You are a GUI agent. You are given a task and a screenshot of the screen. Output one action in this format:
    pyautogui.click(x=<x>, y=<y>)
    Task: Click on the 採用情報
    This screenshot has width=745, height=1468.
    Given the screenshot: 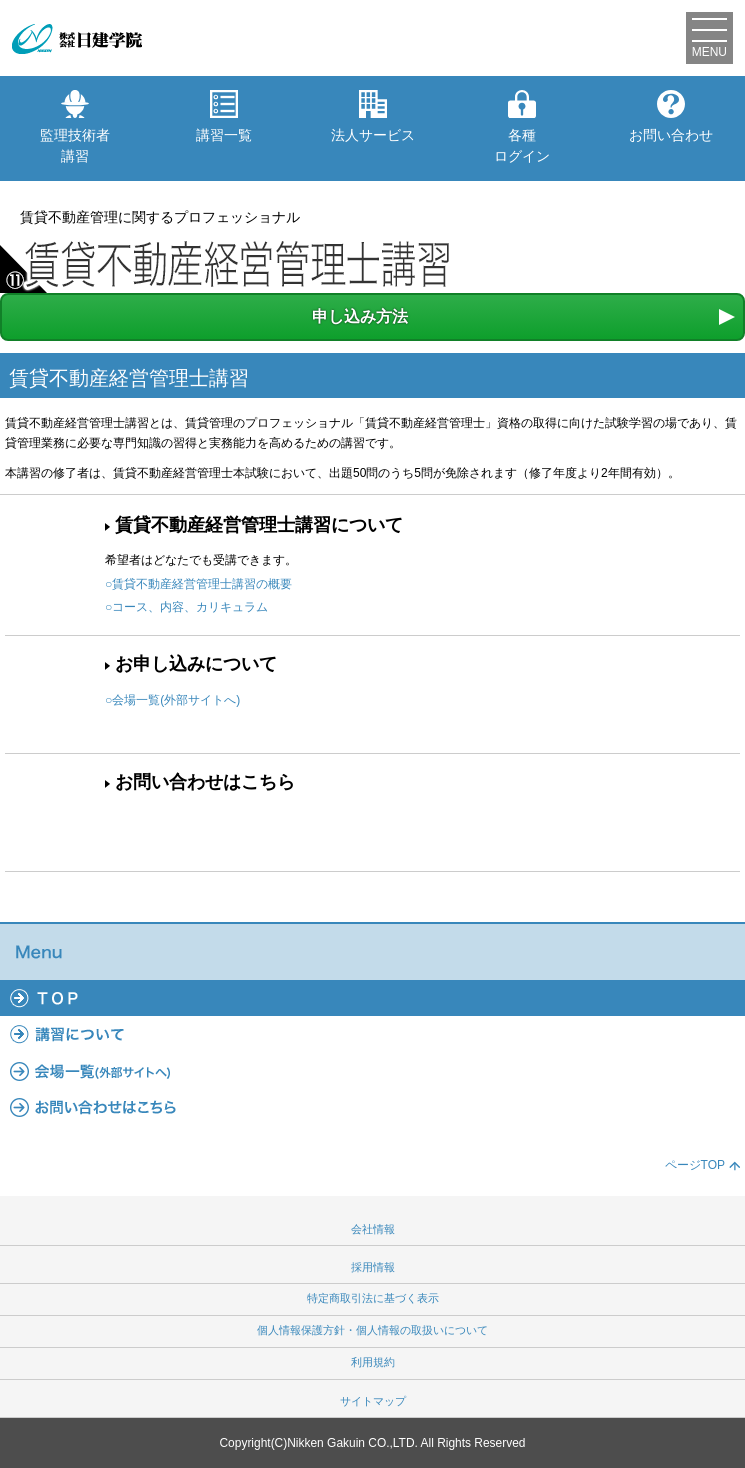 What is the action you would take?
    pyautogui.click(x=373, y=1267)
    